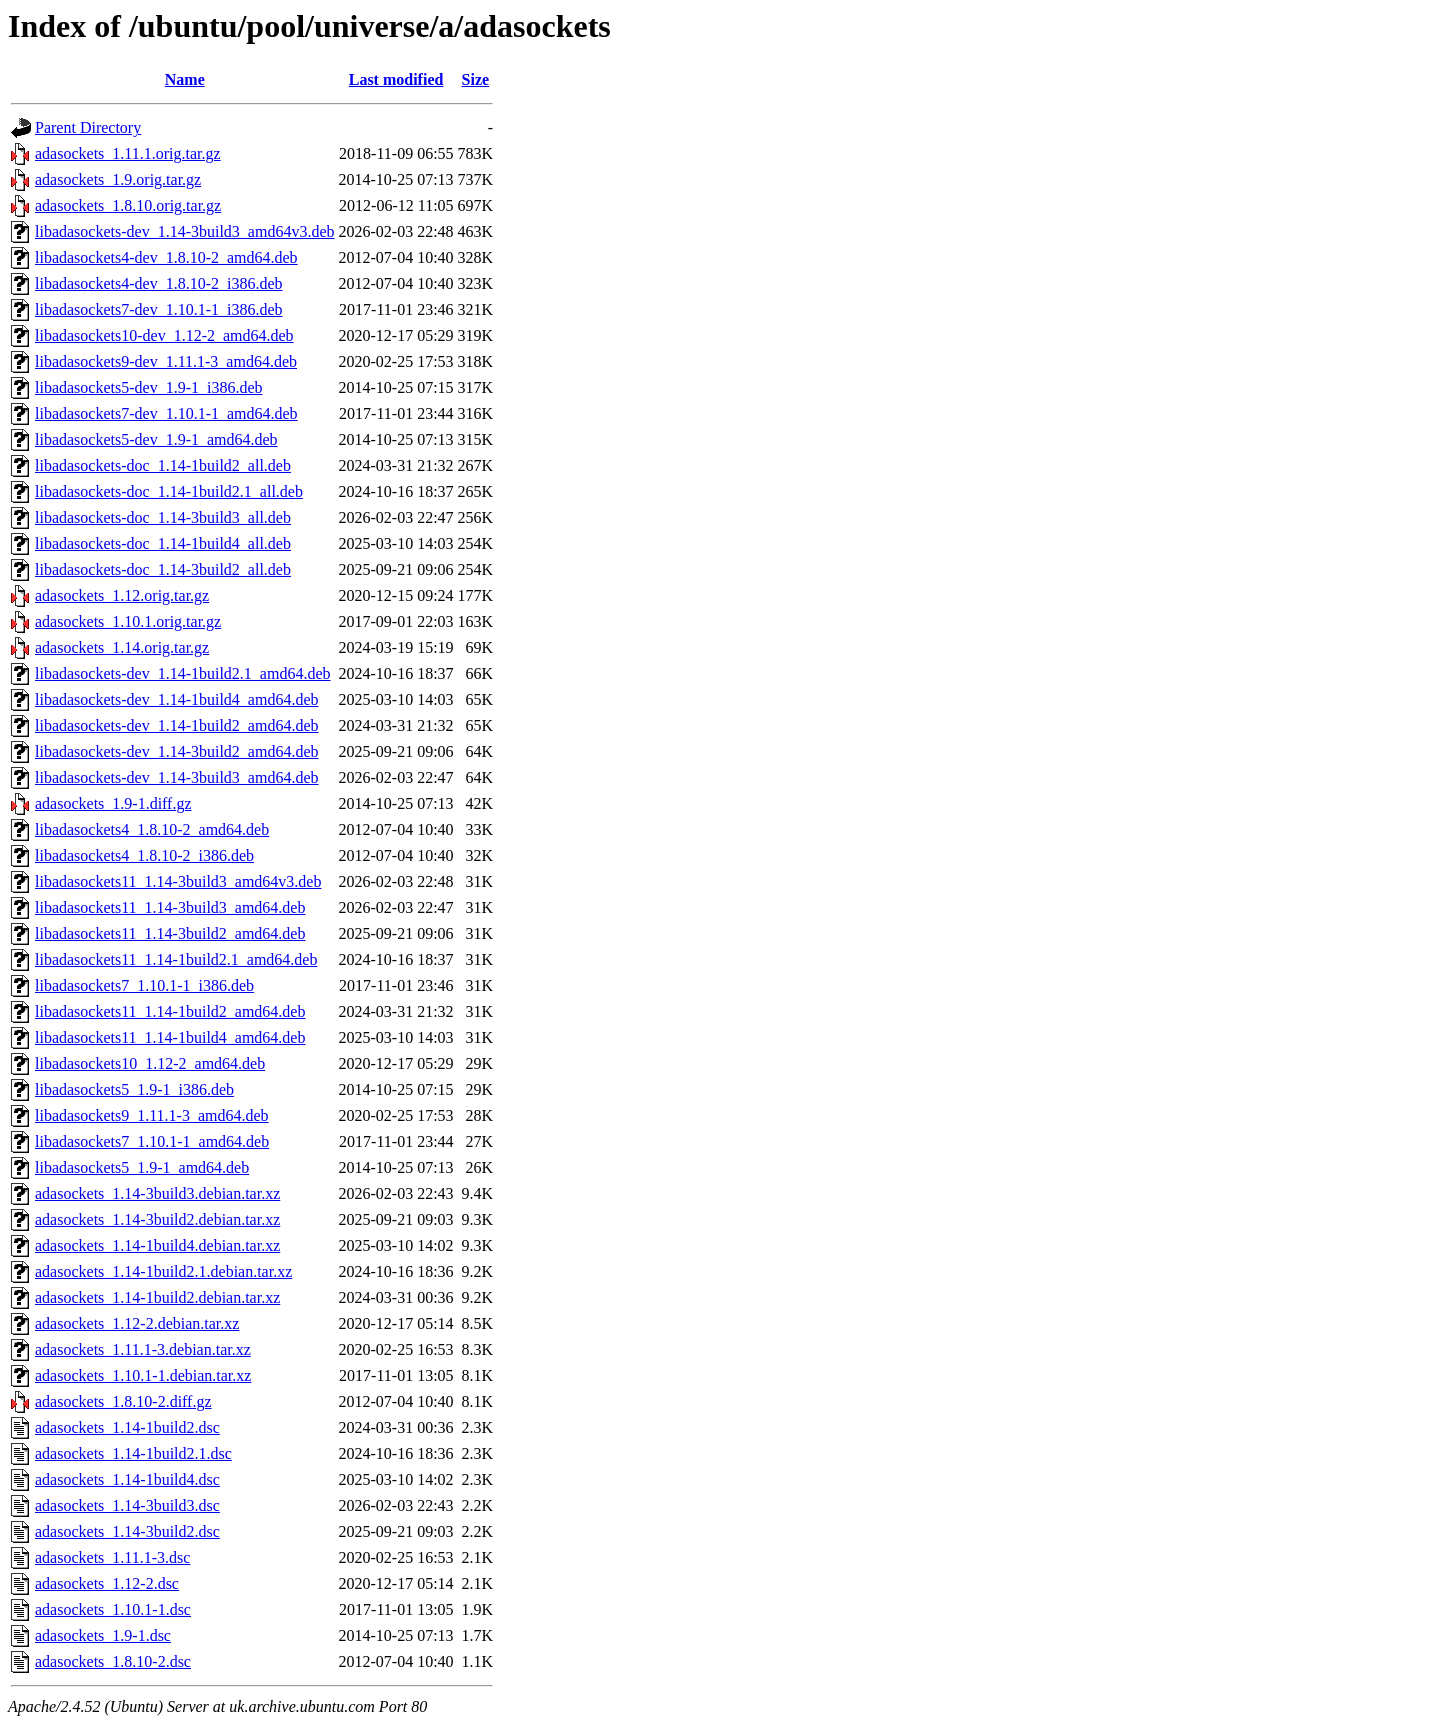 The height and width of the screenshot is (1724, 1445). What do you see at coordinates (169, 491) in the screenshot?
I see `libadasockets-doc_1.14-1build2.1_all.deb` at bounding box center [169, 491].